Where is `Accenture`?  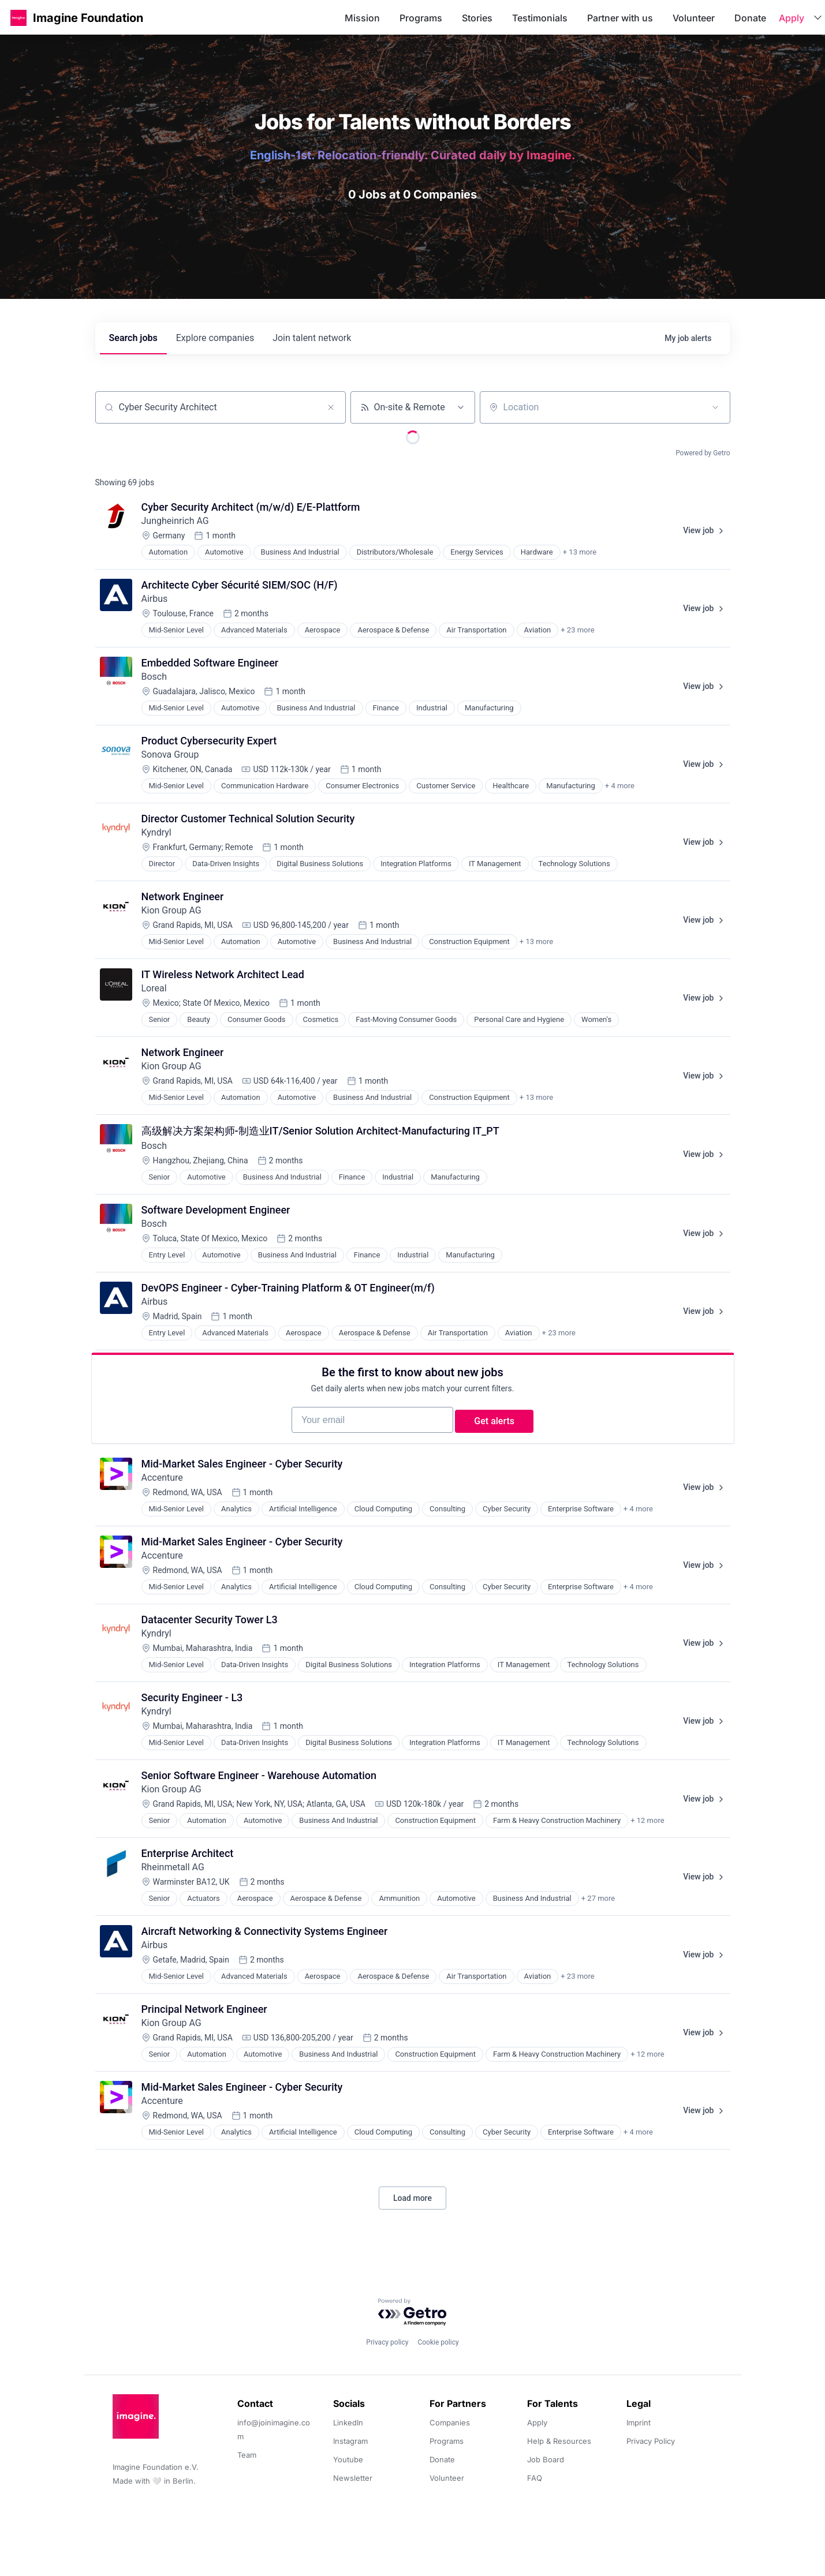 Accenture is located at coordinates (162, 1493).